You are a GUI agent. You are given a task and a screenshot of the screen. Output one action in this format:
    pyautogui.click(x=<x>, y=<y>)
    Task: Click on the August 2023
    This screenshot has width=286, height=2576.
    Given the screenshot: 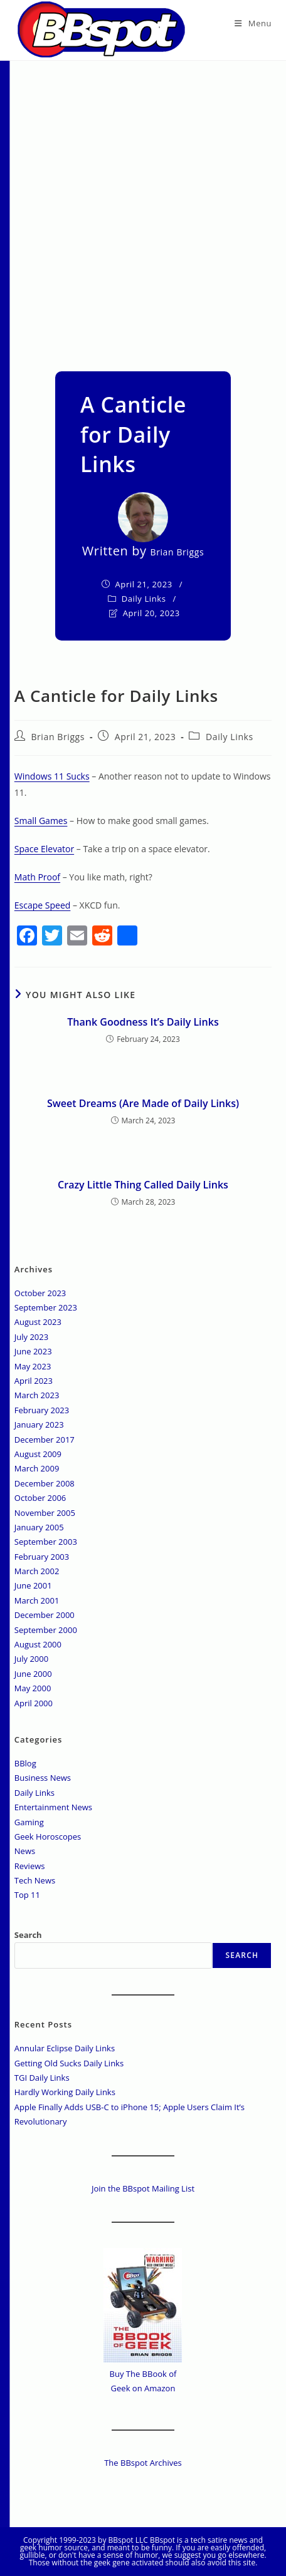 What is the action you would take?
    pyautogui.click(x=37, y=1321)
    